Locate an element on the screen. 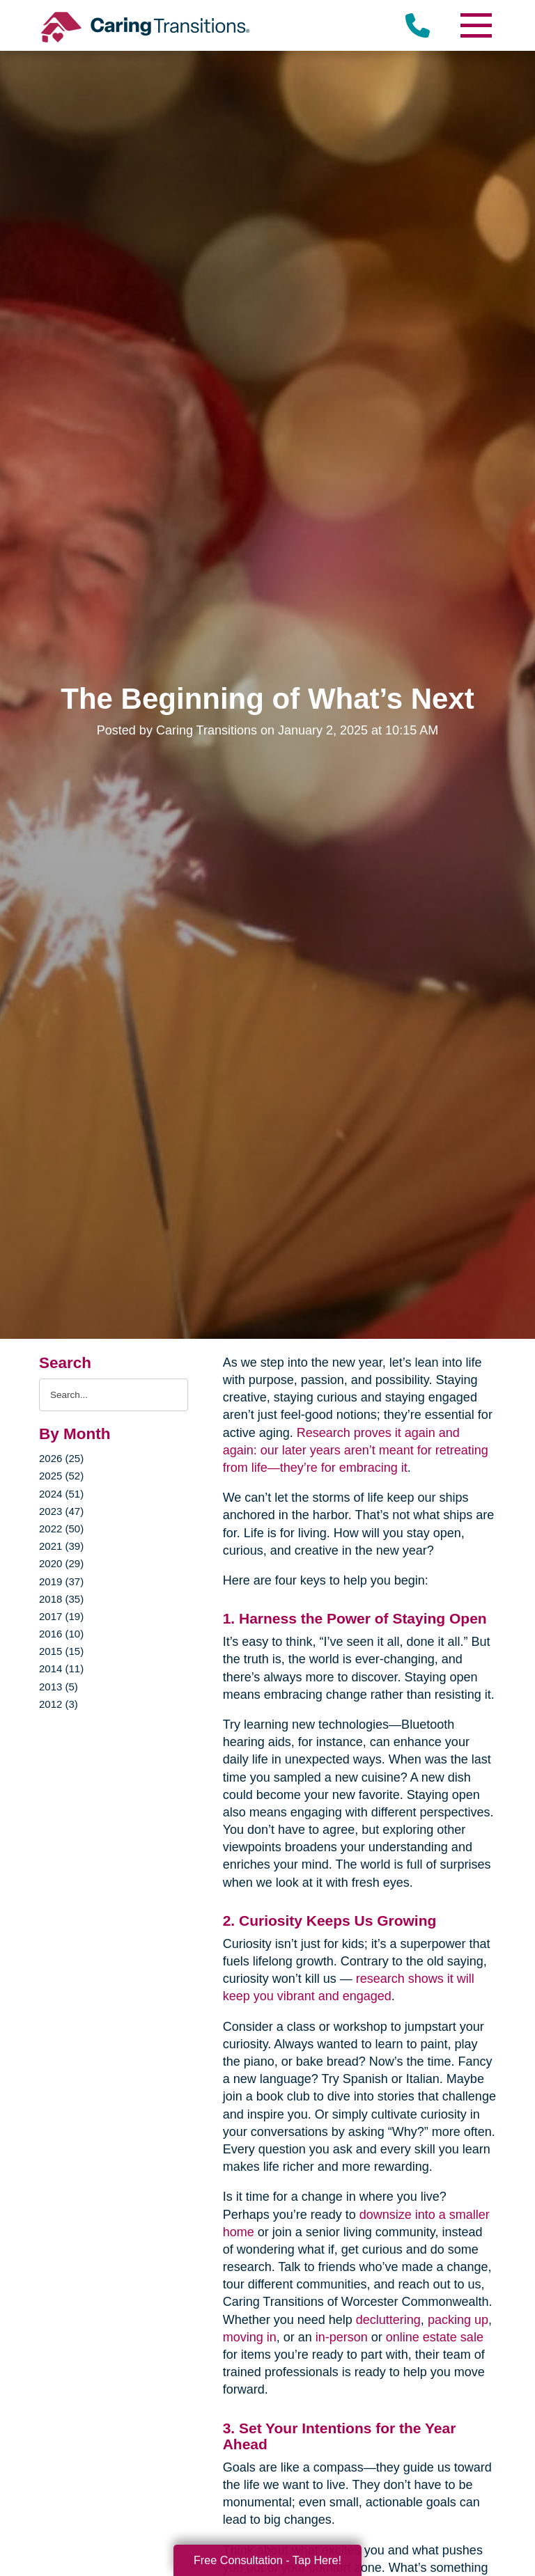 Image resolution: width=535 pixels, height=2576 pixels. 2022 (50) is located at coordinates (61, 1528).